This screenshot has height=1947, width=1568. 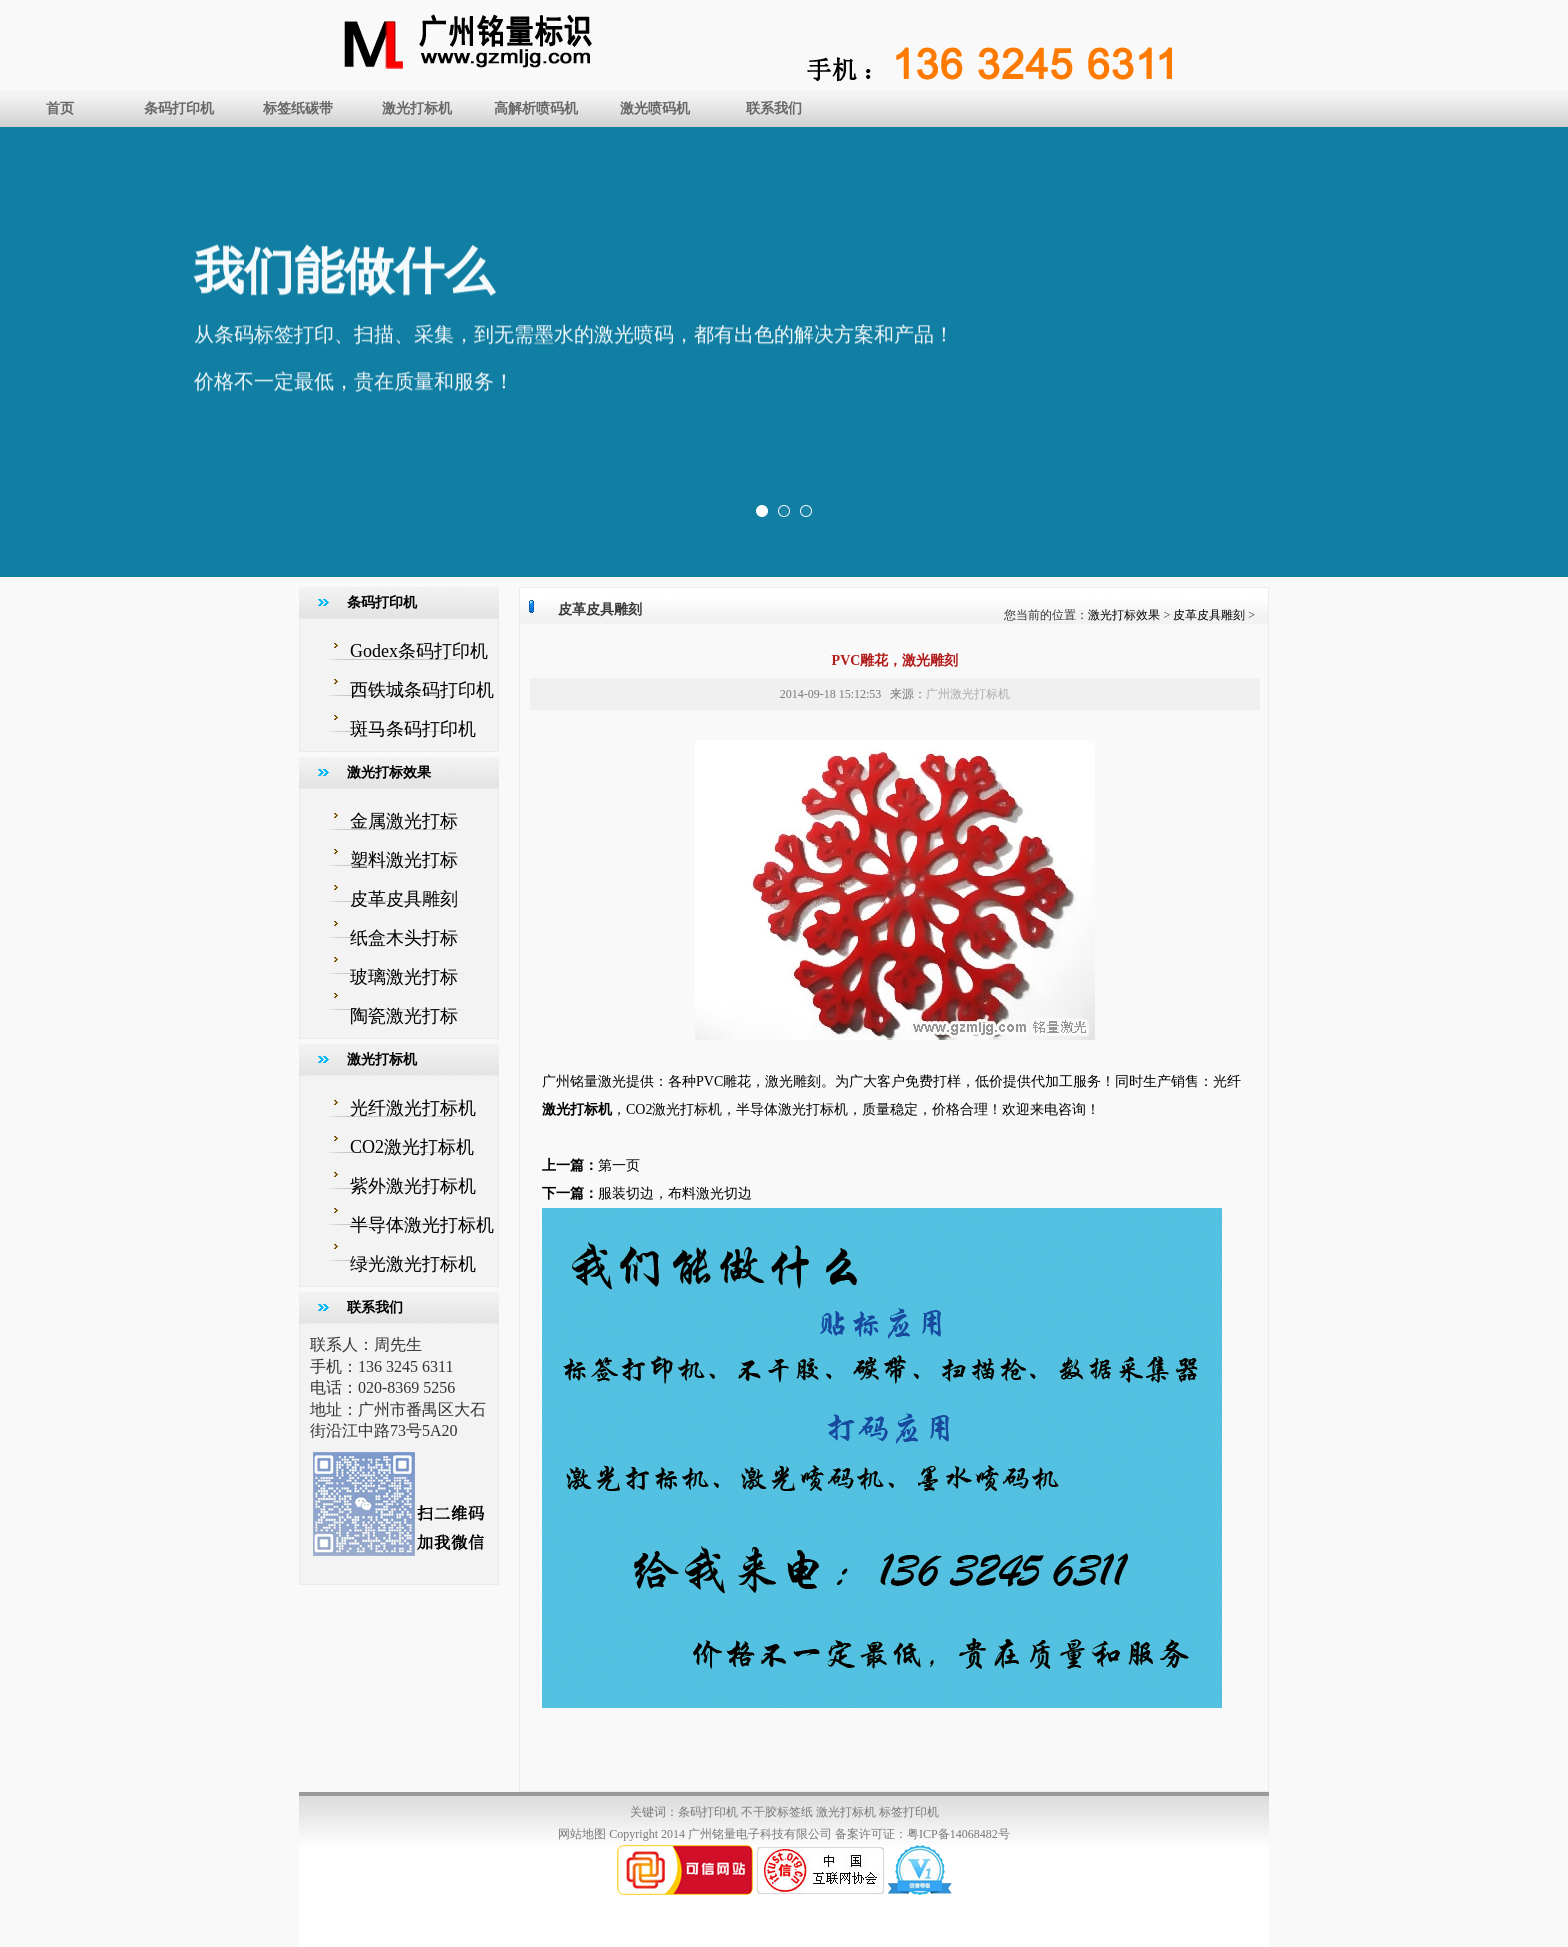 I want to click on 条码打印机, so click(x=179, y=108).